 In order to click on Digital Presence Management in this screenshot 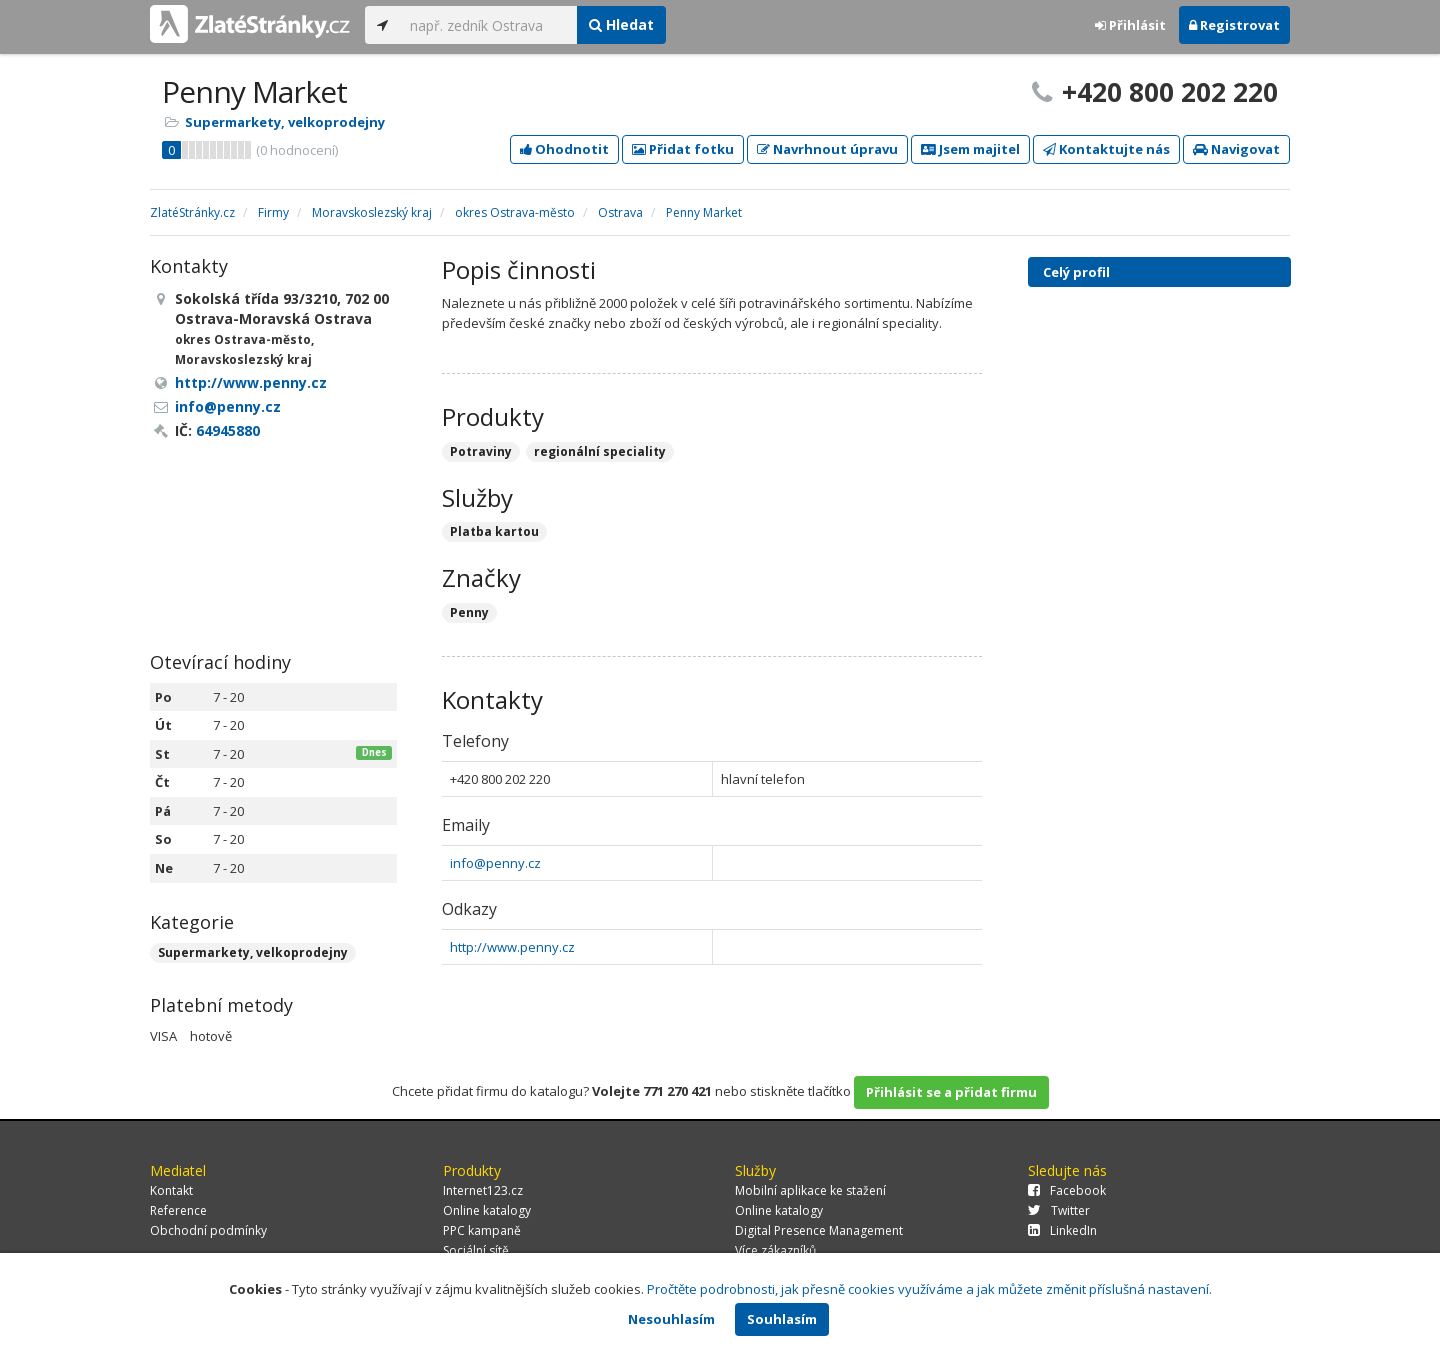, I will do `click(819, 1230)`.